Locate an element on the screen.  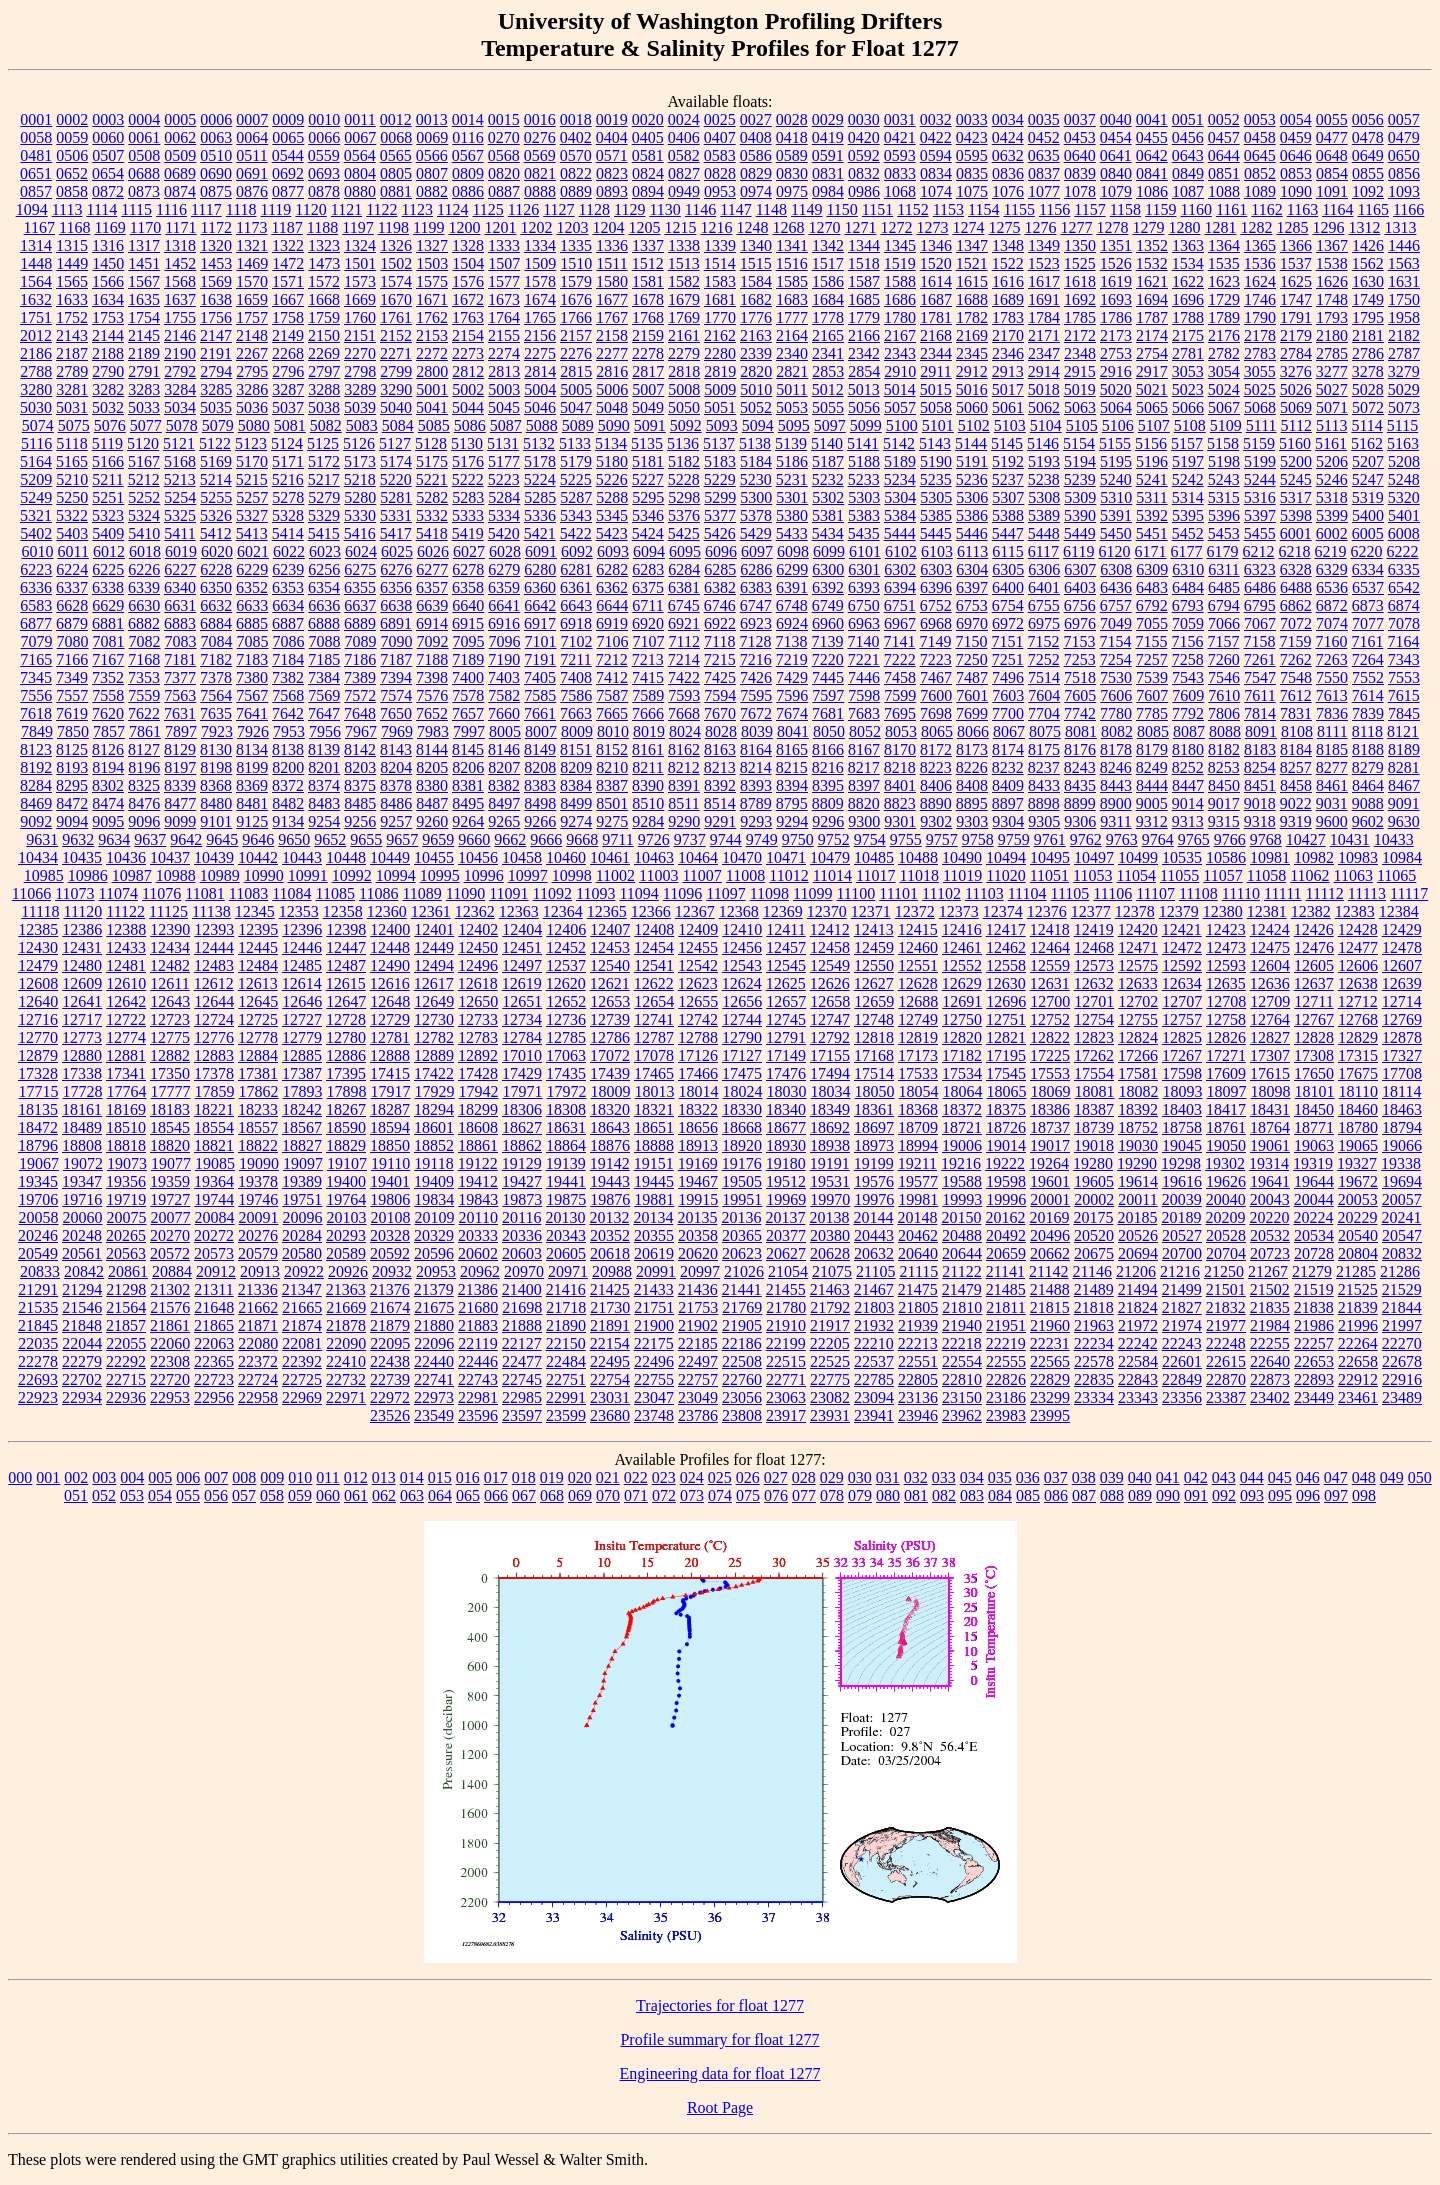
5175 is located at coordinates (432, 461).